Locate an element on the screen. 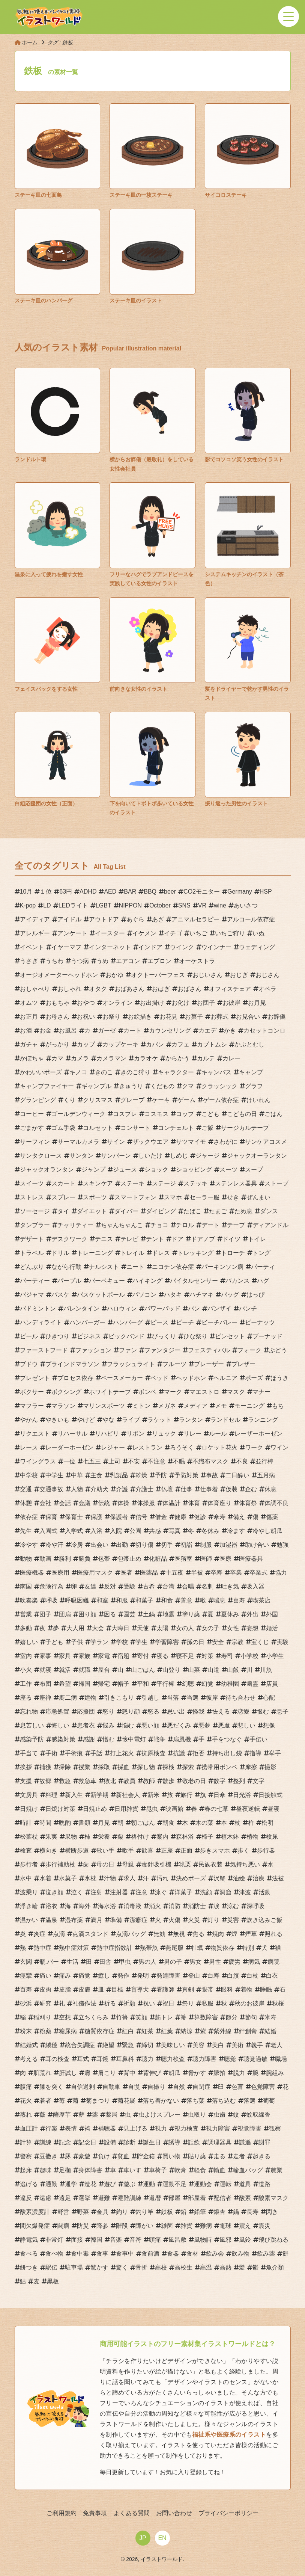 Image resolution: width=305 pixels, height=2576 pixels. 救急 is located at coordinates (65, 1781).